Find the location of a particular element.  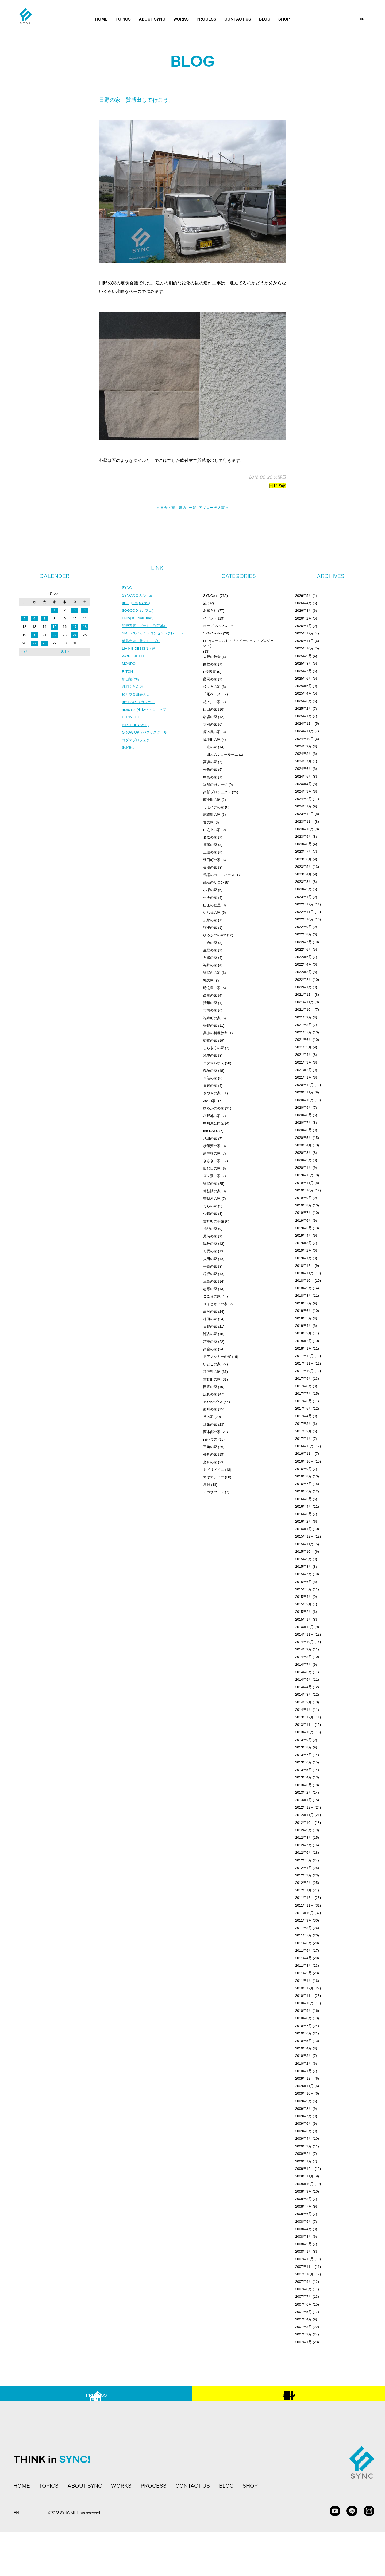

18 is located at coordinates (85, 627).